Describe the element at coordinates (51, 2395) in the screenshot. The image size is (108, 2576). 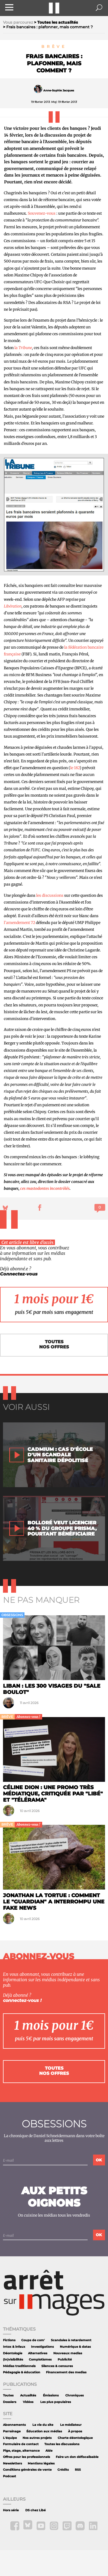
I see `Émissions` at that location.